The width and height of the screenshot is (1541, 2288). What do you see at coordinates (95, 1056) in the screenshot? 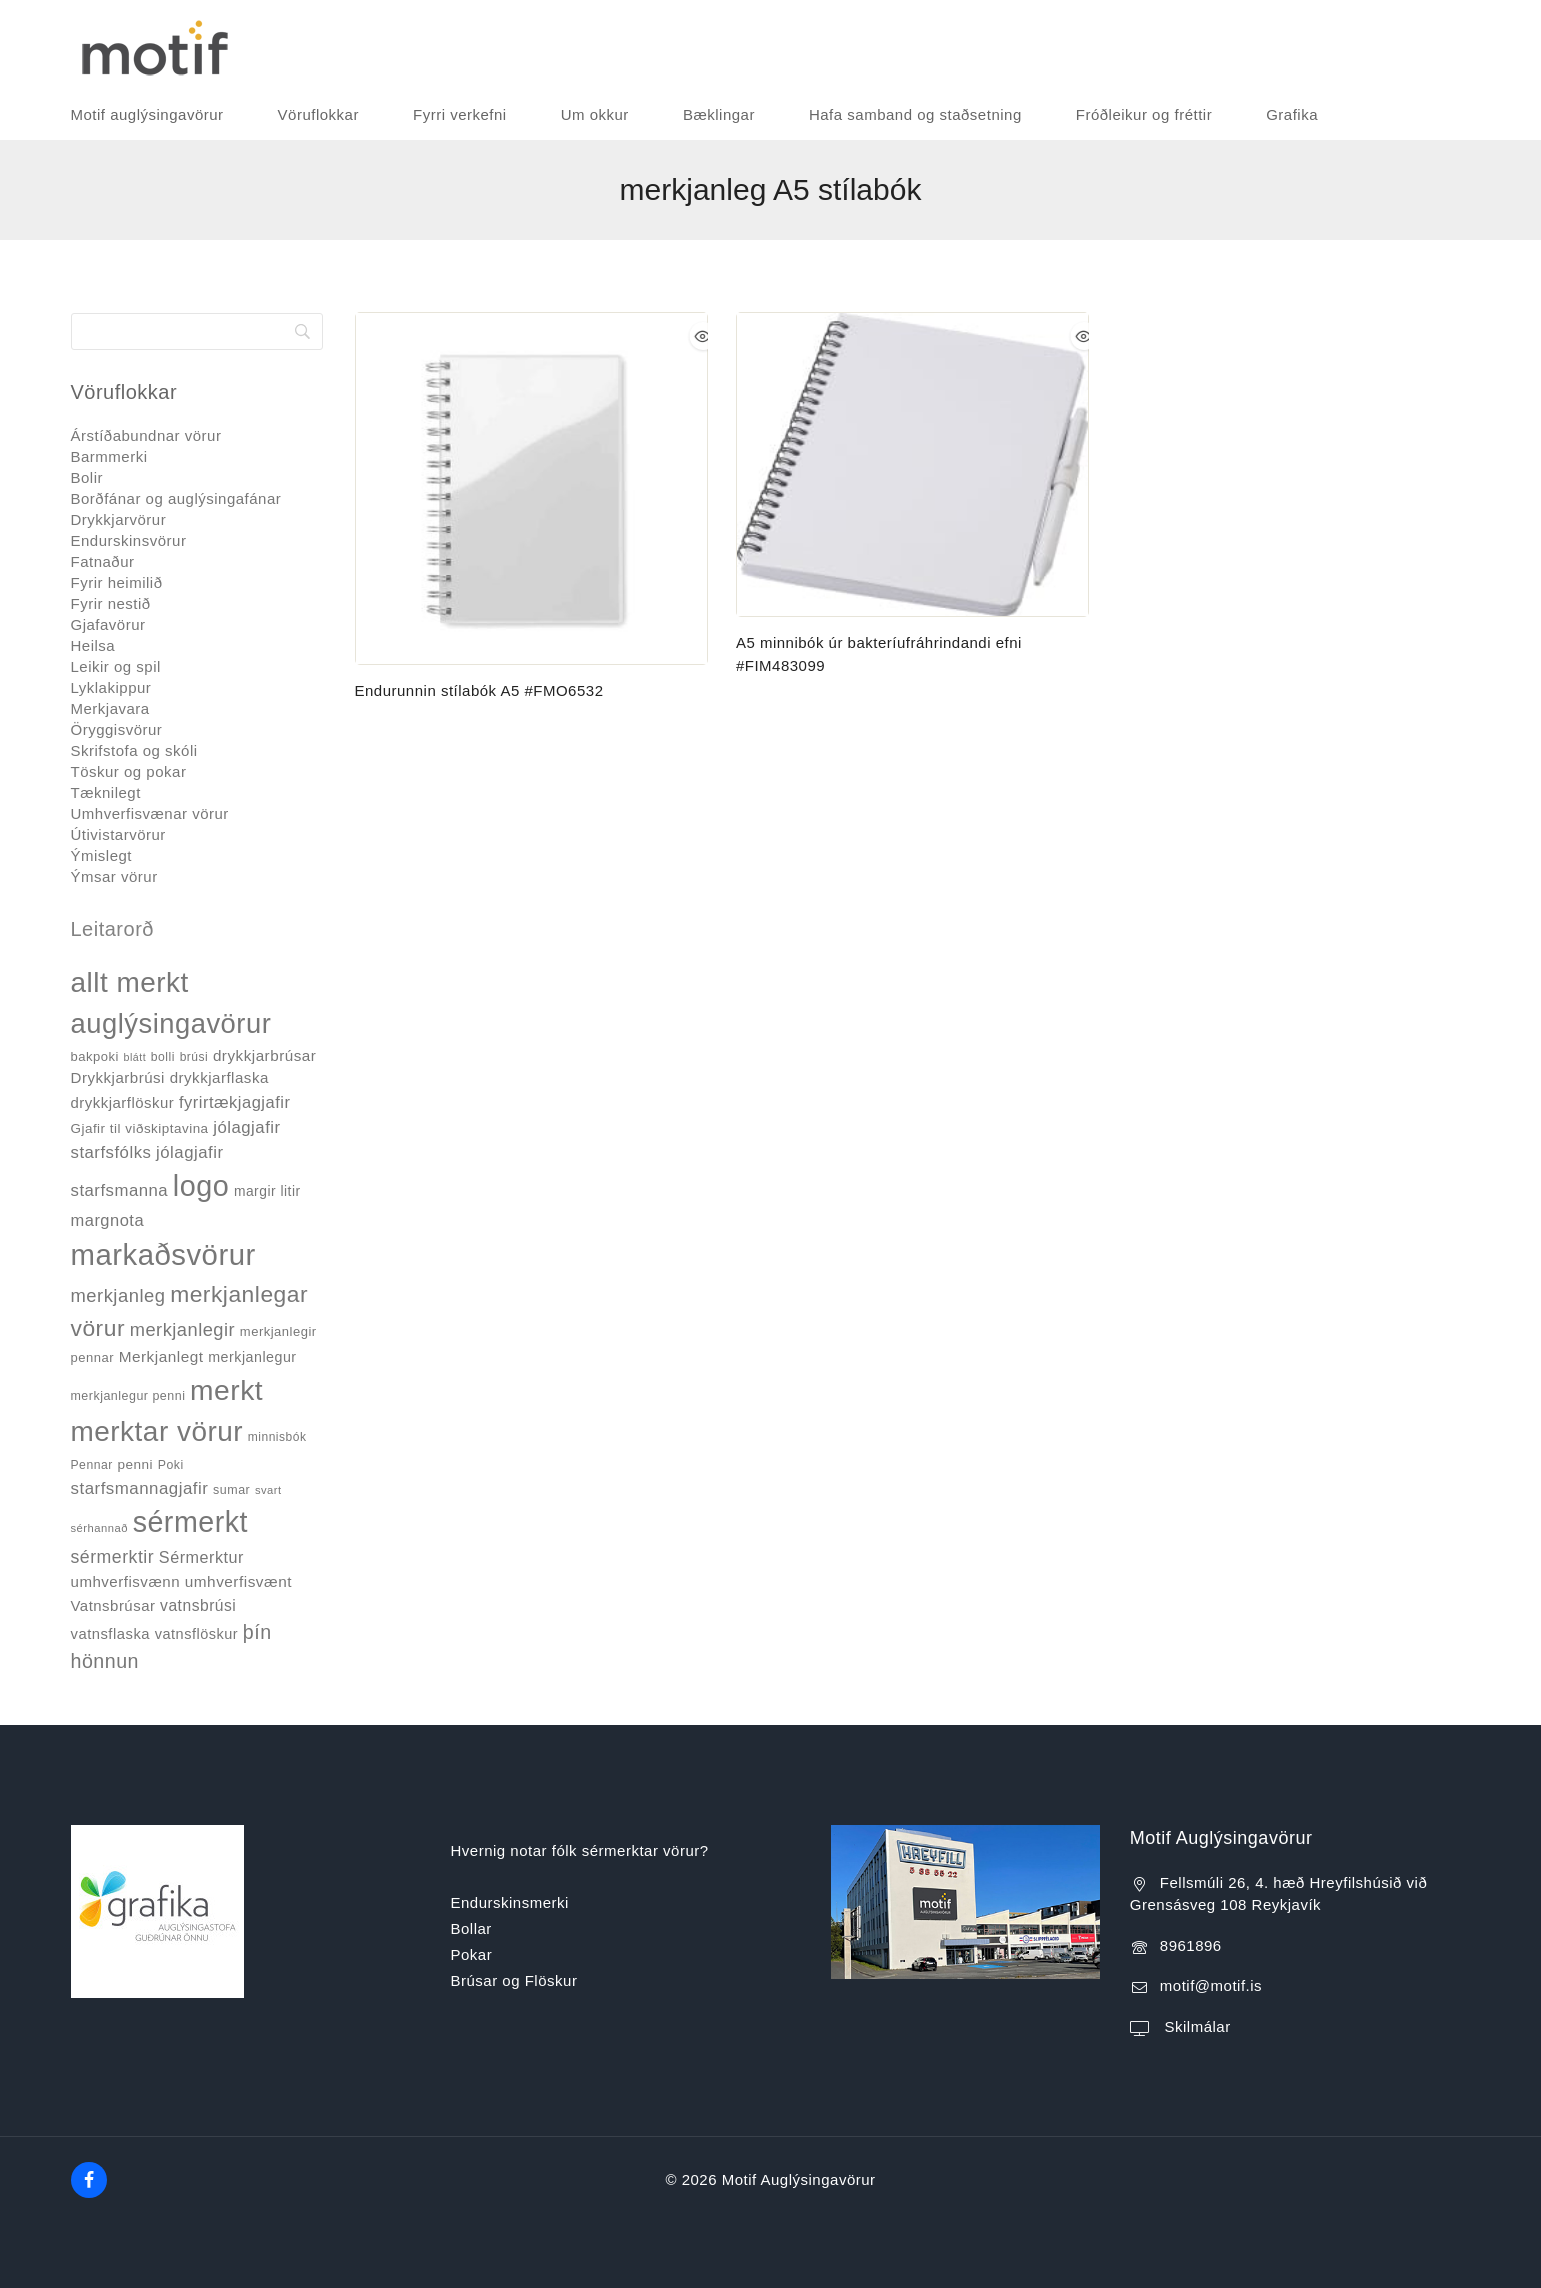
I see `bakpoki [bakpoki (37 products)]` at bounding box center [95, 1056].